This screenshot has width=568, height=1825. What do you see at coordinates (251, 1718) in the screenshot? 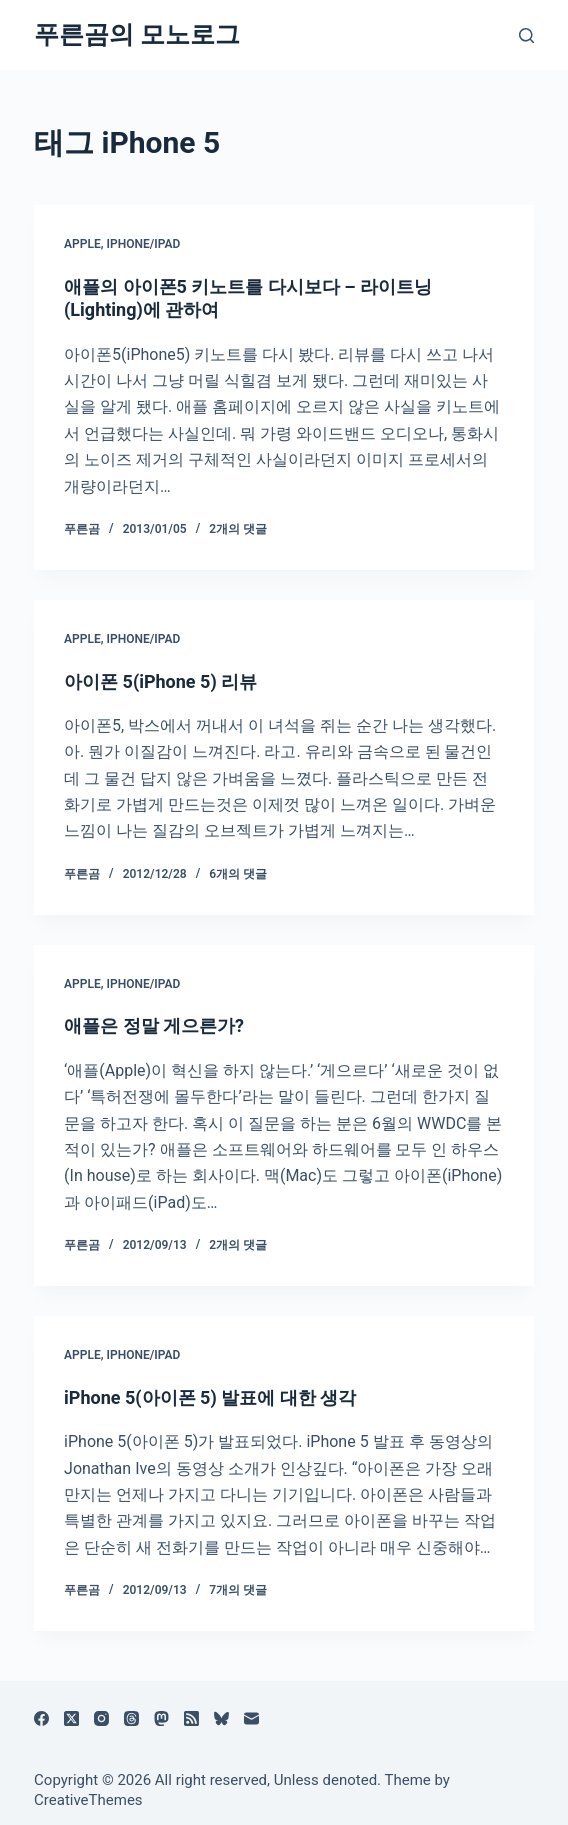
I see `[이메일]` at bounding box center [251, 1718].